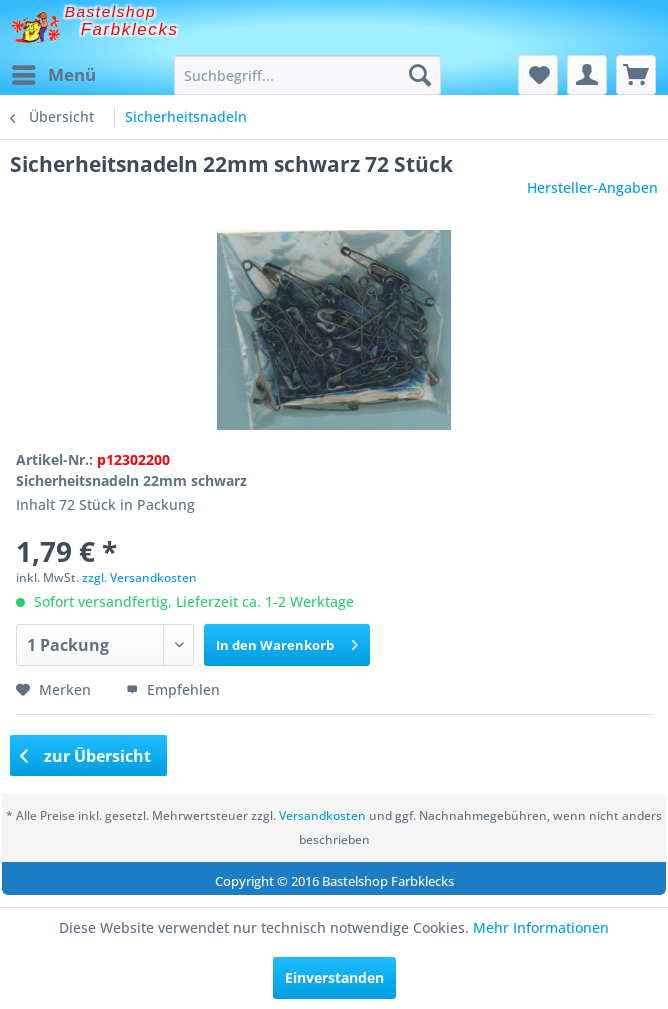 The image size is (668, 1009). Describe the element at coordinates (130, 29) in the screenshot. I see `Farbklecks` at that location.